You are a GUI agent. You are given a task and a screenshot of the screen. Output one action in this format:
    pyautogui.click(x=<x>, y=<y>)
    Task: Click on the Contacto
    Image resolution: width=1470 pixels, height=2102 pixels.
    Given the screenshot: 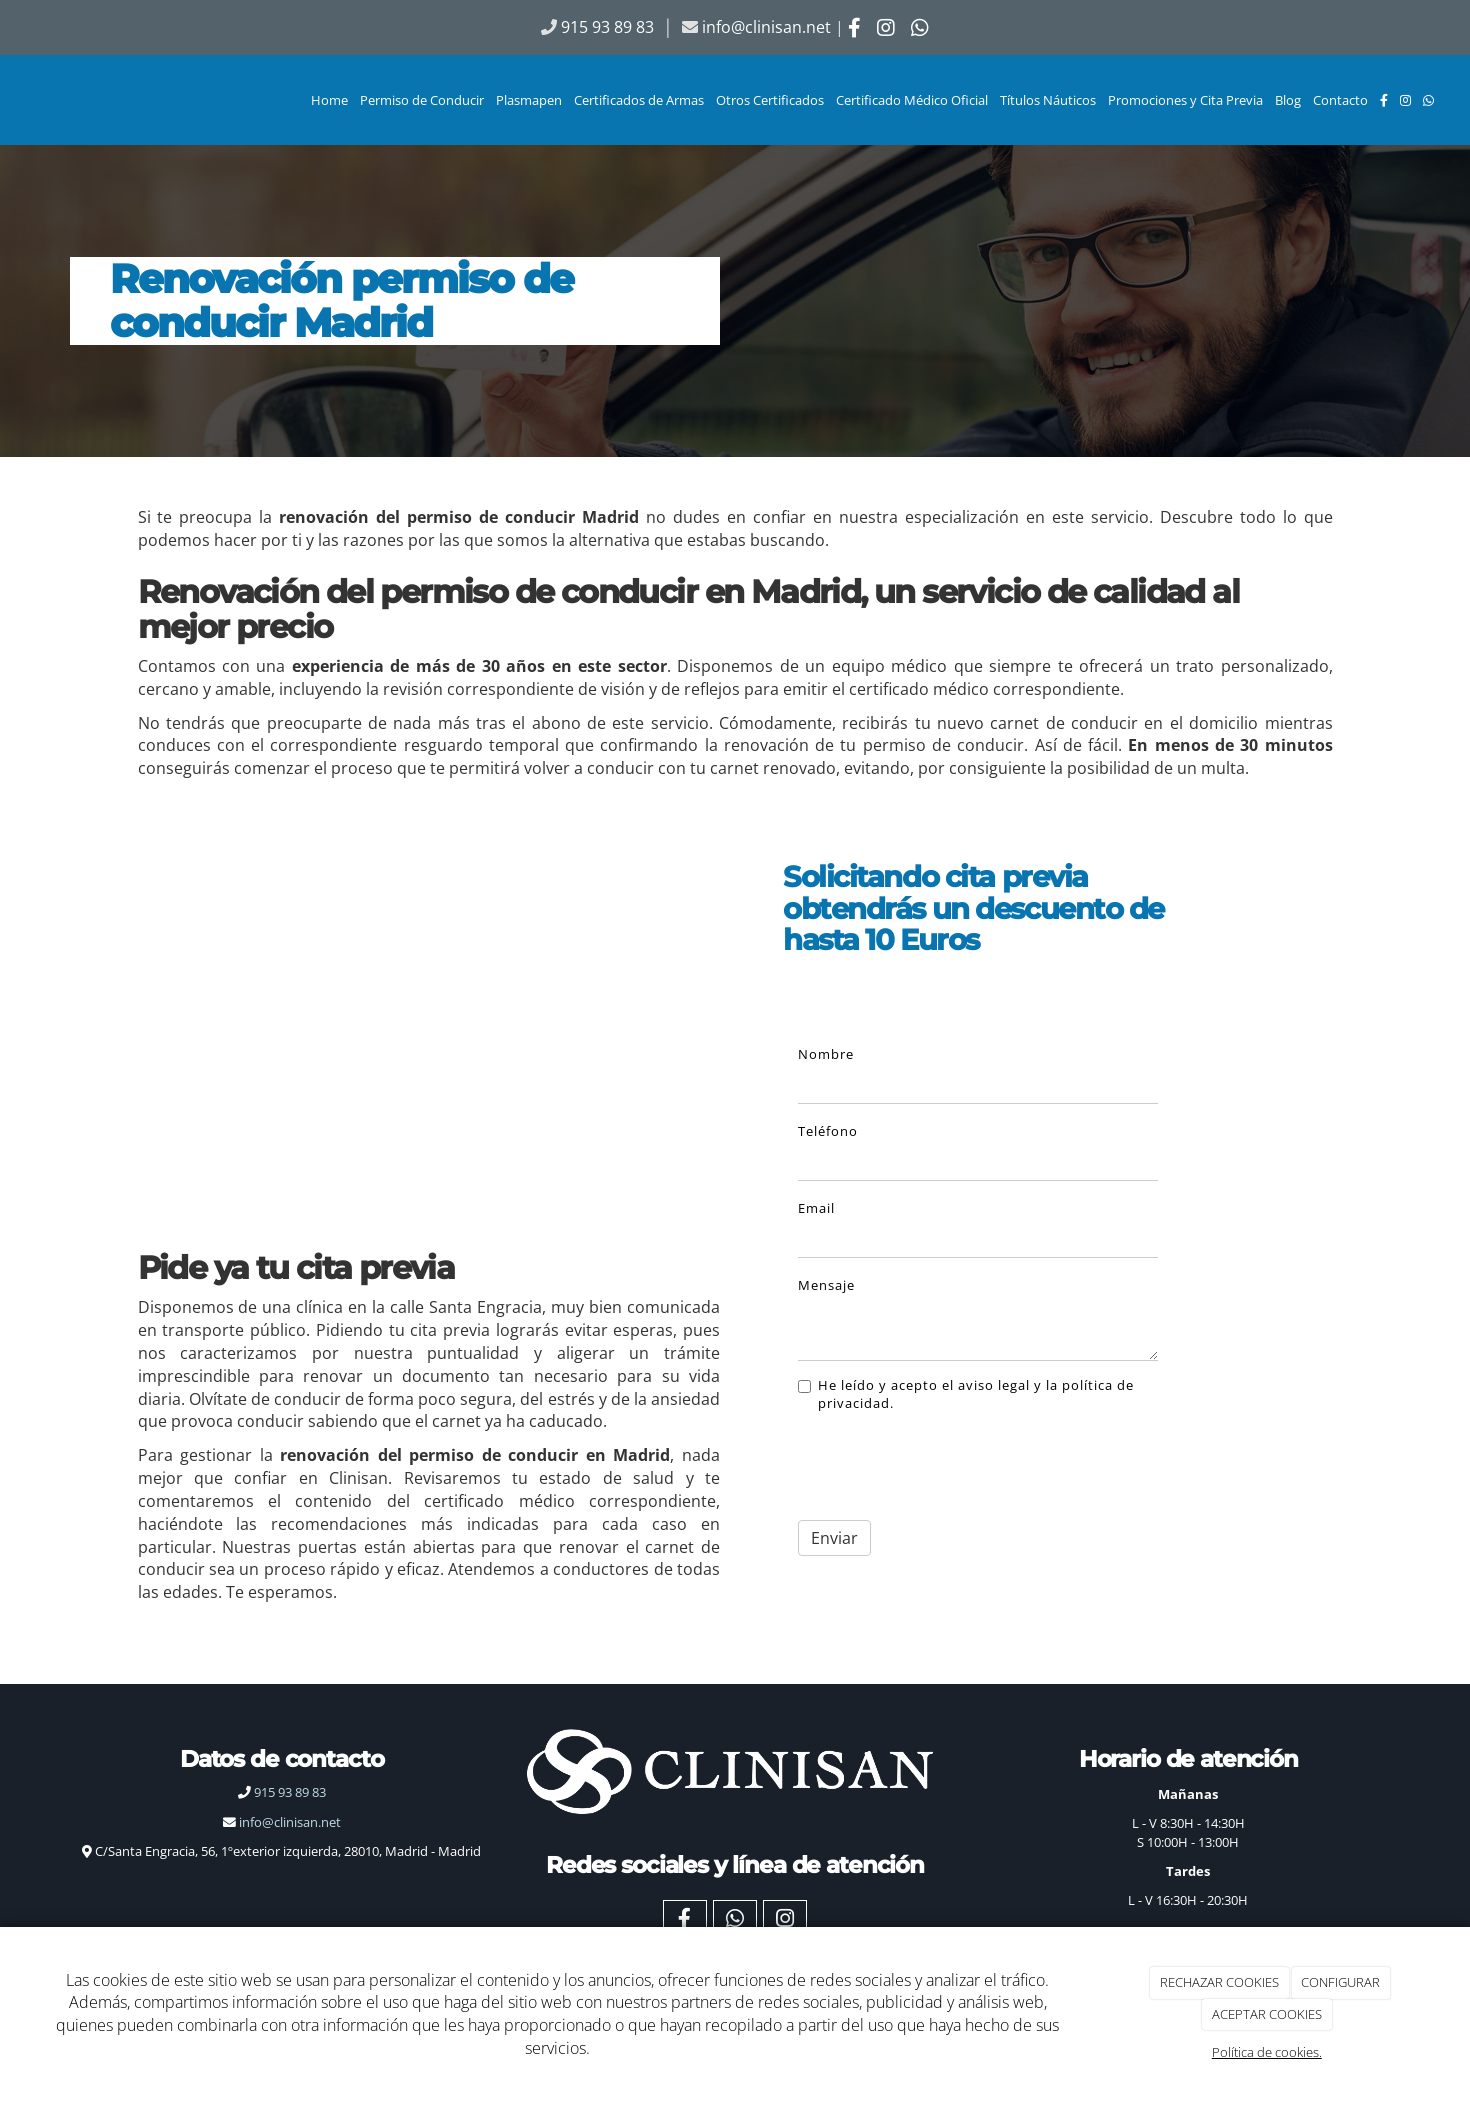 What is the action you would take?
    pyautogui.click(x=1340, y=100)
    